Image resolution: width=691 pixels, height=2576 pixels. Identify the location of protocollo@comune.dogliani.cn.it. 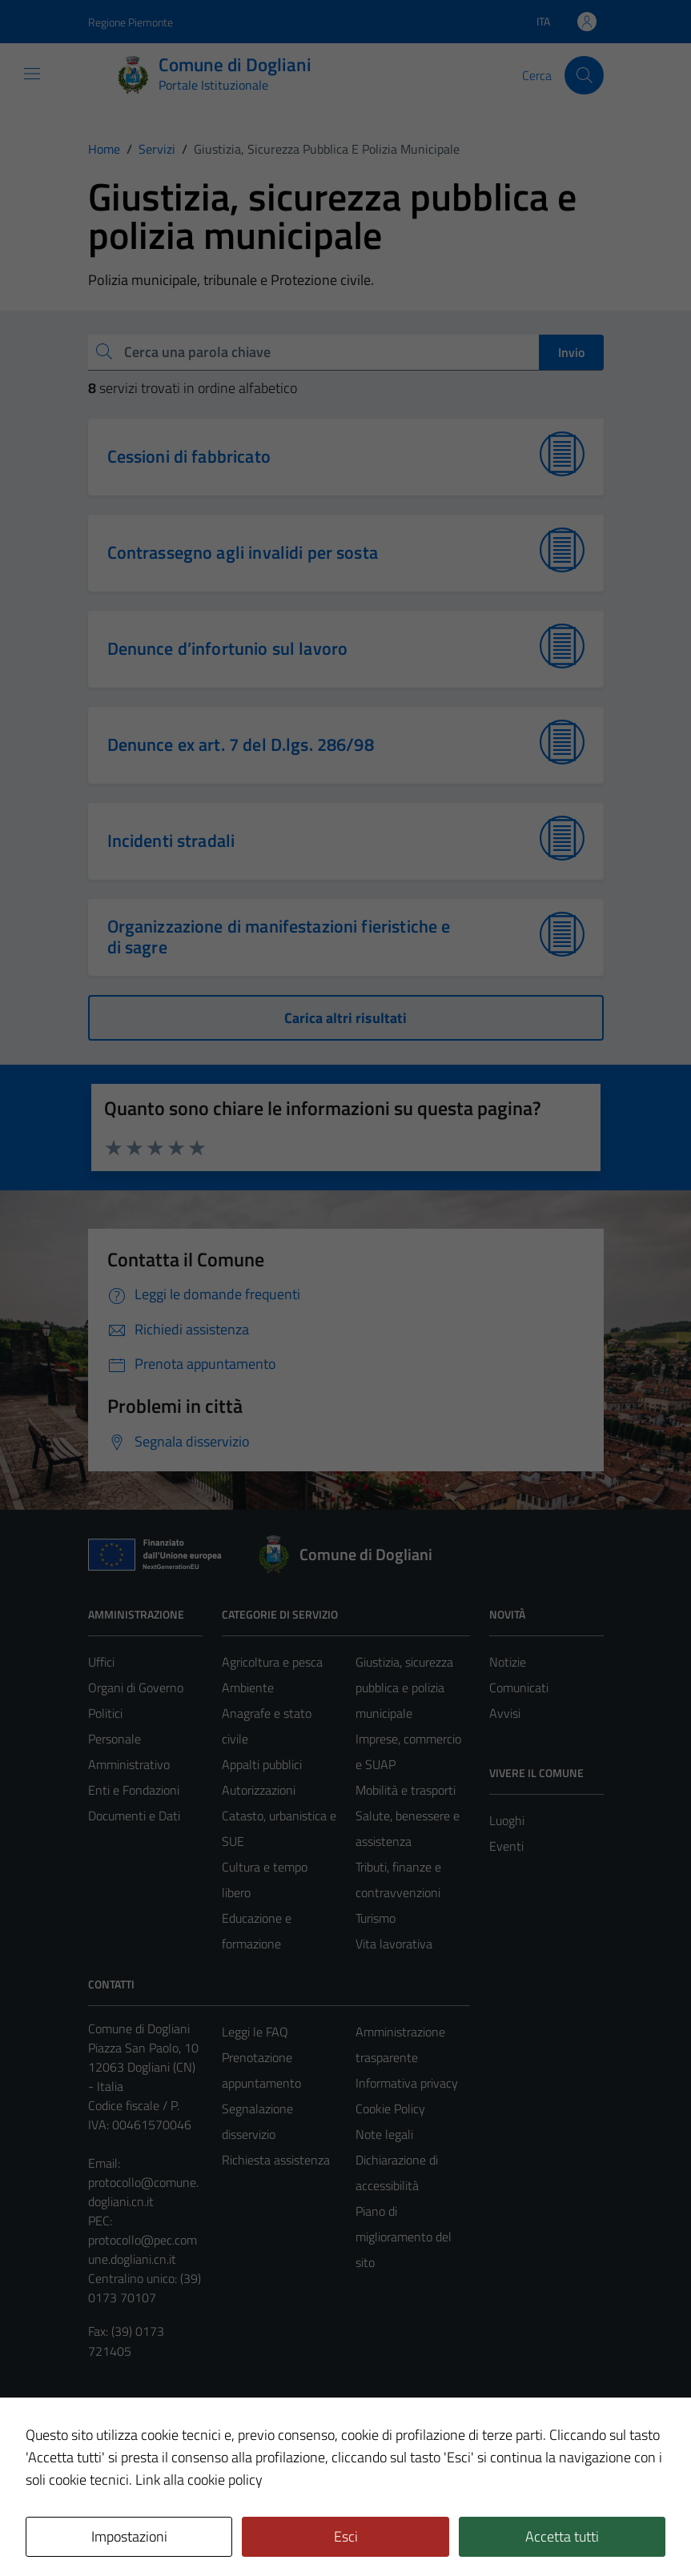
(143, 2192).